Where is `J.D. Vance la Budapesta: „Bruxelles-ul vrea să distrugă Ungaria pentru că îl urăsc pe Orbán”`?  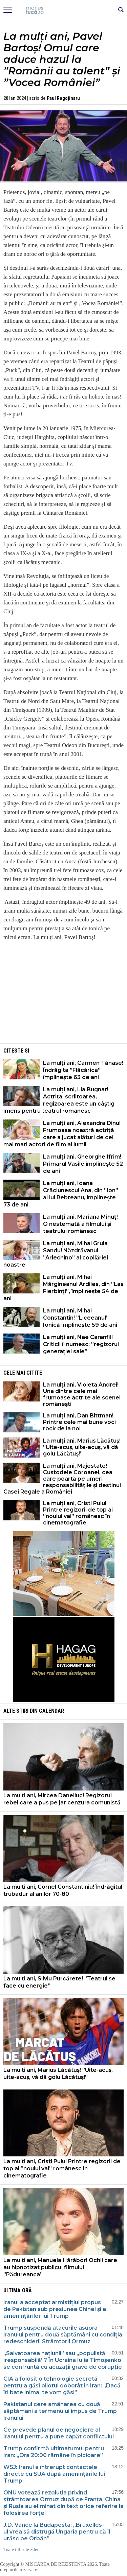
J.D. Vance la Budapesta: „Bruxelles-ul vrea să distrugă Ungaria pentru că îl urăsc pe Orbán” is located at coordinates (56, 2532).